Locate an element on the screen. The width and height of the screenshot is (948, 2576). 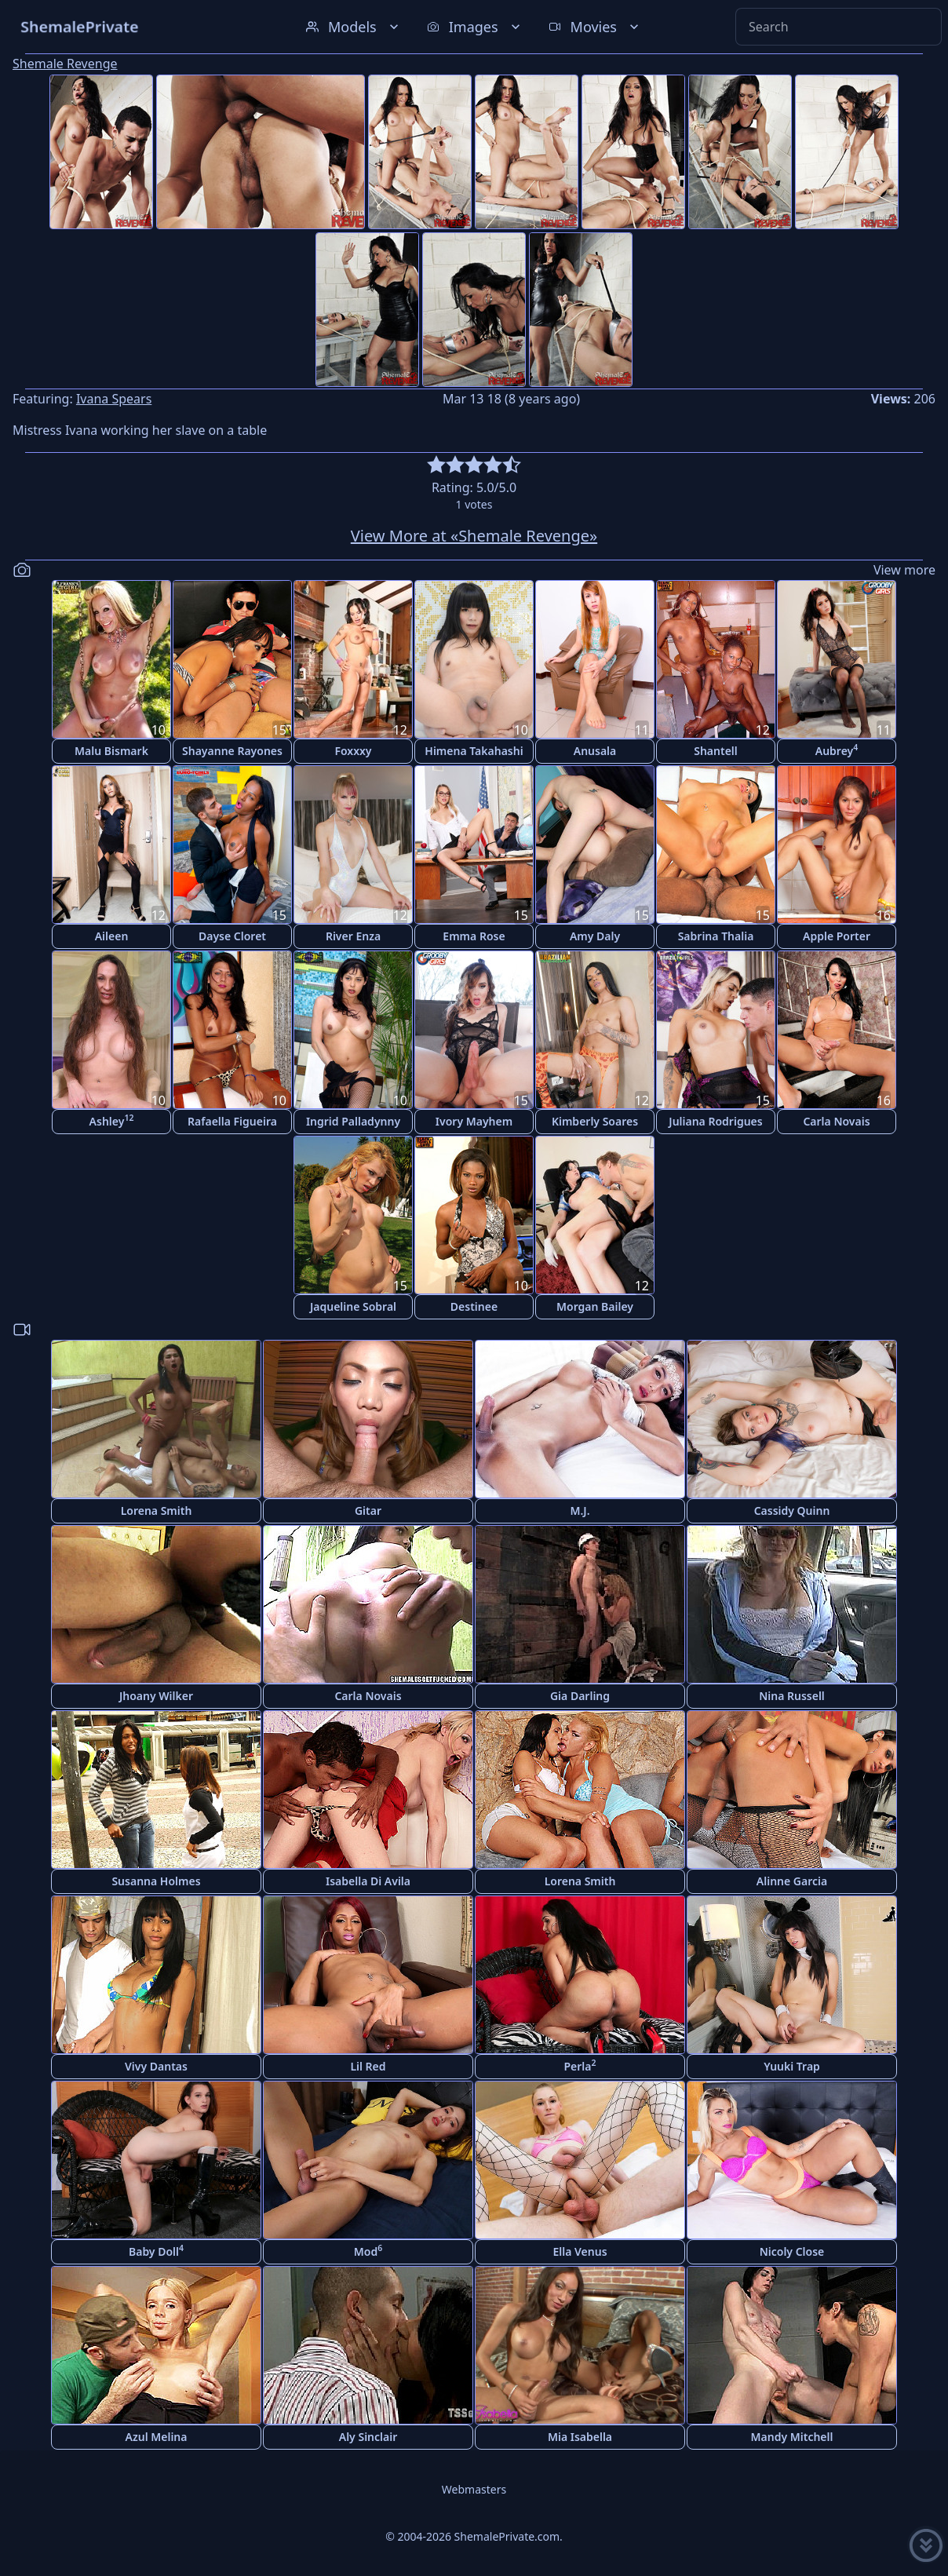
Azul Melina is located at coordinates (157, 2436).